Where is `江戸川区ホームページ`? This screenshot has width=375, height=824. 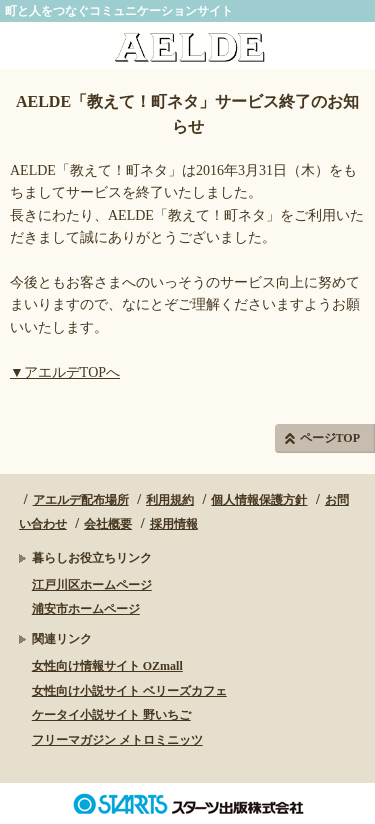
江戸川区ホームページ is located at coordinates (92, 585).